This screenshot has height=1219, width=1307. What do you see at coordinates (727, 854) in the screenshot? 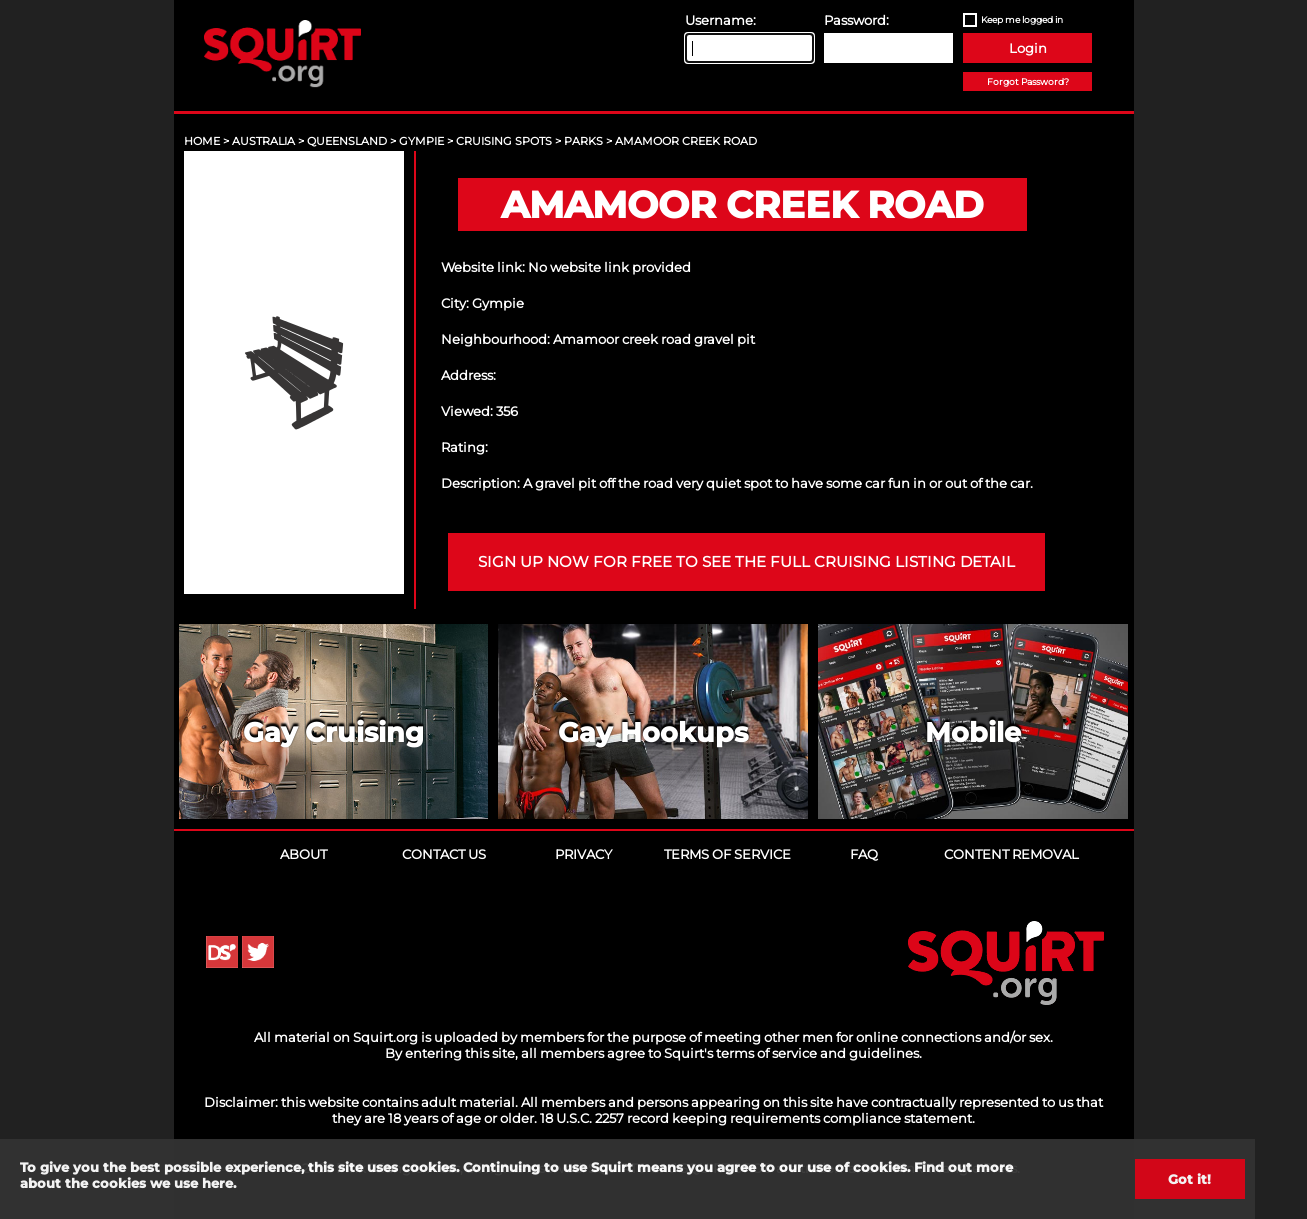
I see `Terms of Service` at bounding box center [727, 854].